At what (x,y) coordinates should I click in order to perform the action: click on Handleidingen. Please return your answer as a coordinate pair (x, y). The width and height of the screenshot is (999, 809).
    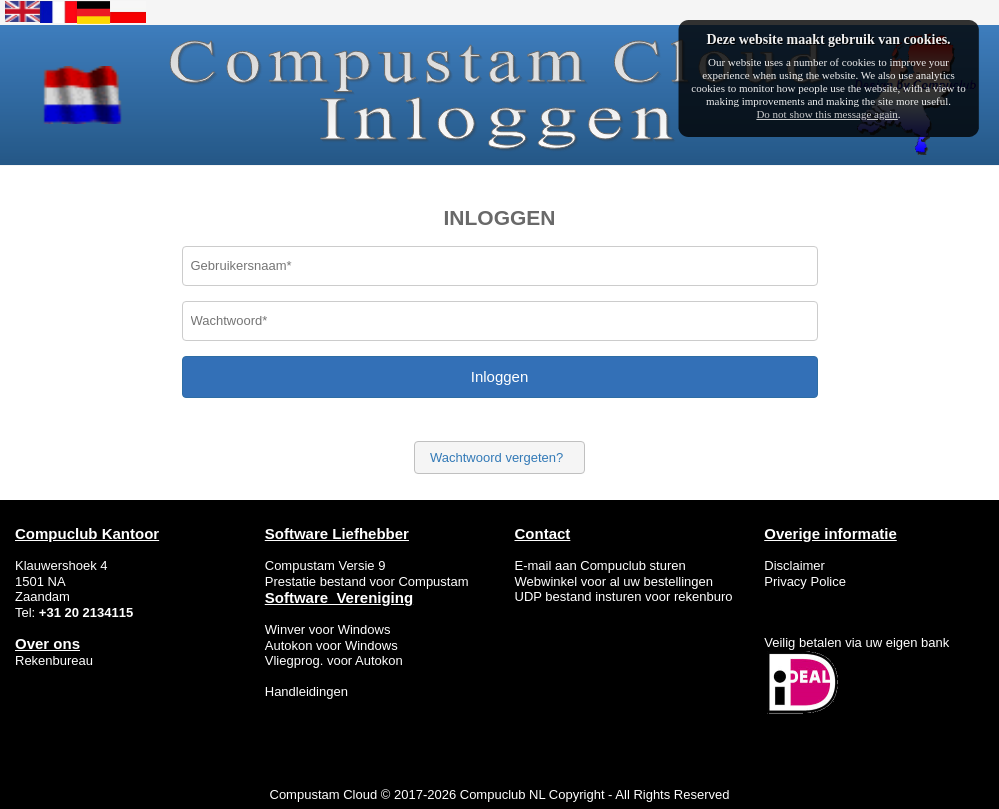
    Looking at the image, I should click on (306, 691).